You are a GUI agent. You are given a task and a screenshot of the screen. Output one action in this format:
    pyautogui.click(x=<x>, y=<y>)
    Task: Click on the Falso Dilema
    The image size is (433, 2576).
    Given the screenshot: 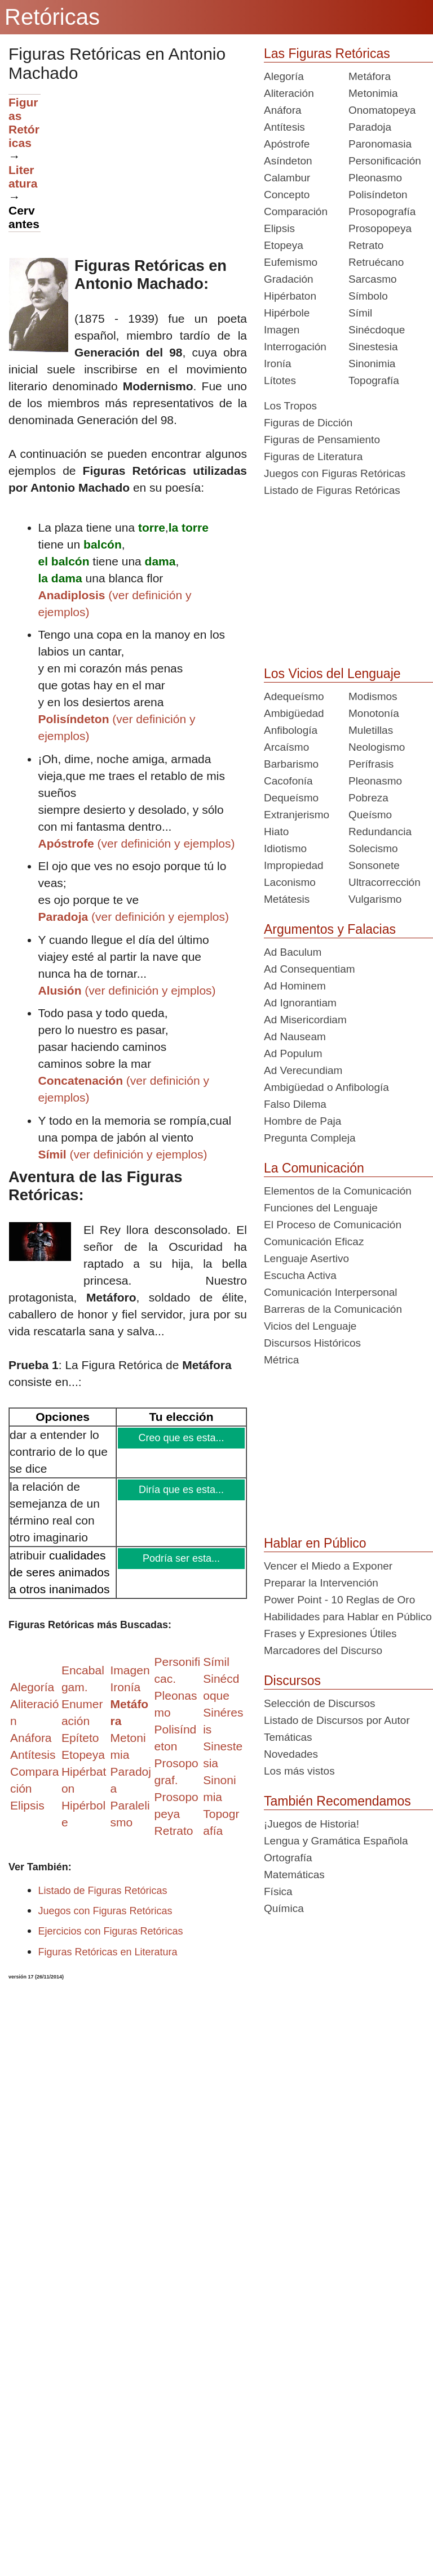 What is the action you would take?
    pyautogui.click(x=295, y=1104)
    